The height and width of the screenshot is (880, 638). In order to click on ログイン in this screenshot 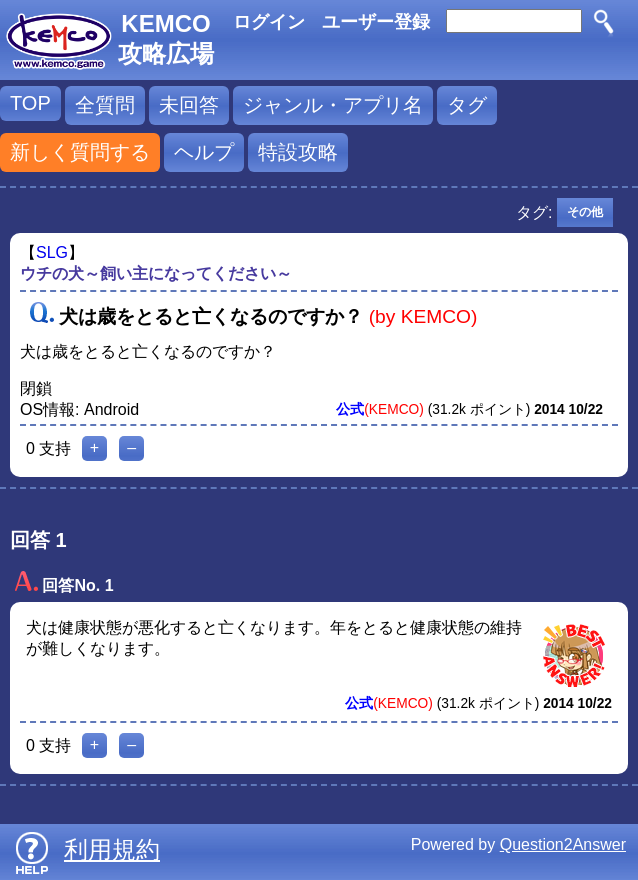, I will do `click(269, 22)`.